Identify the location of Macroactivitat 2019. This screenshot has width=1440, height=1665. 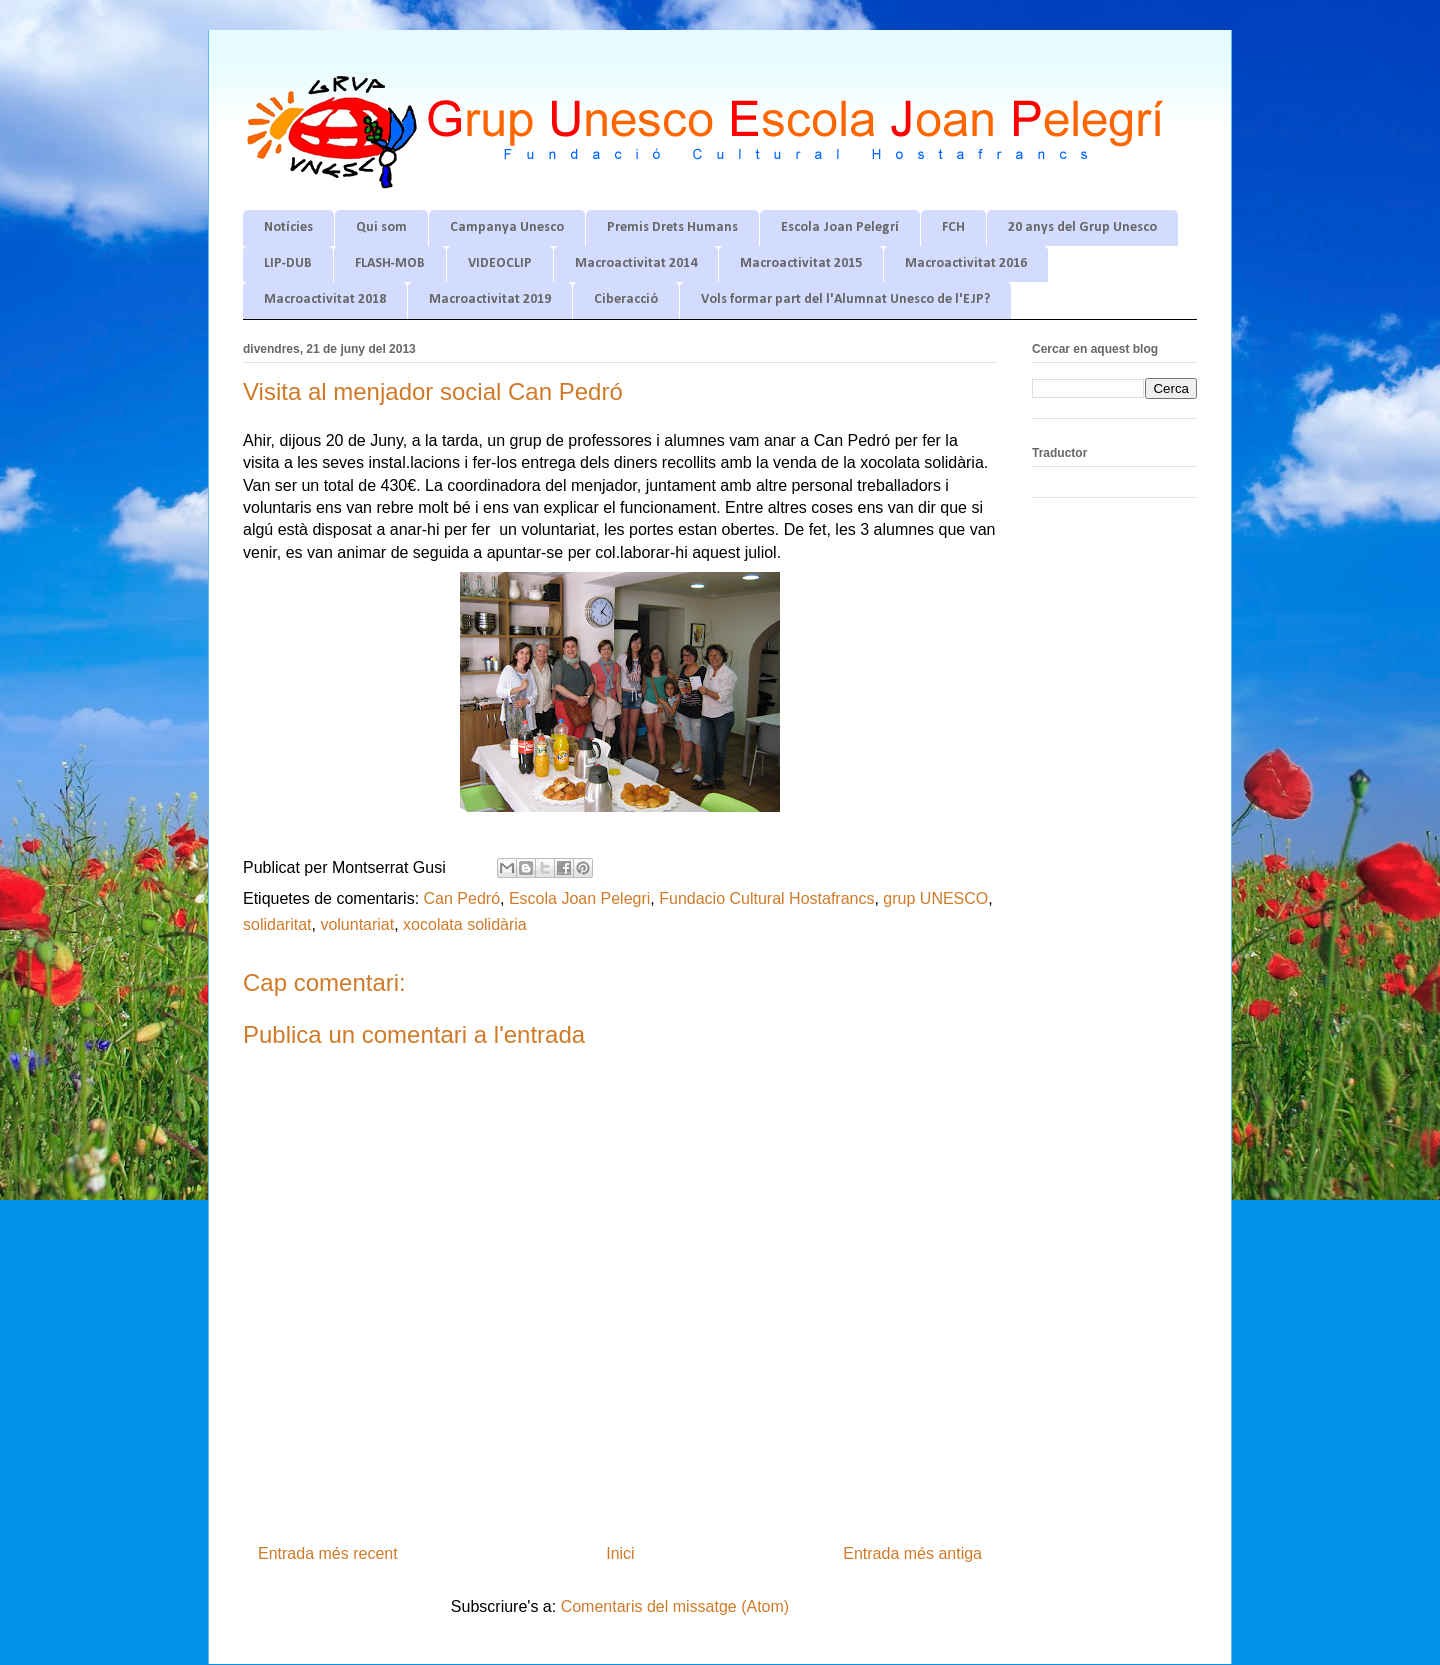
(490, 299).